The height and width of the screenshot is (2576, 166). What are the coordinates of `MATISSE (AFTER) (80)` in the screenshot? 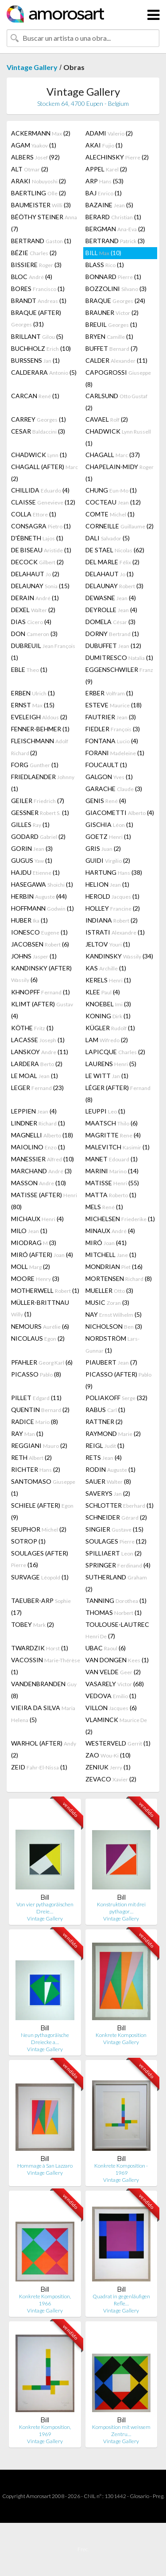 It's located at (44, 1200).